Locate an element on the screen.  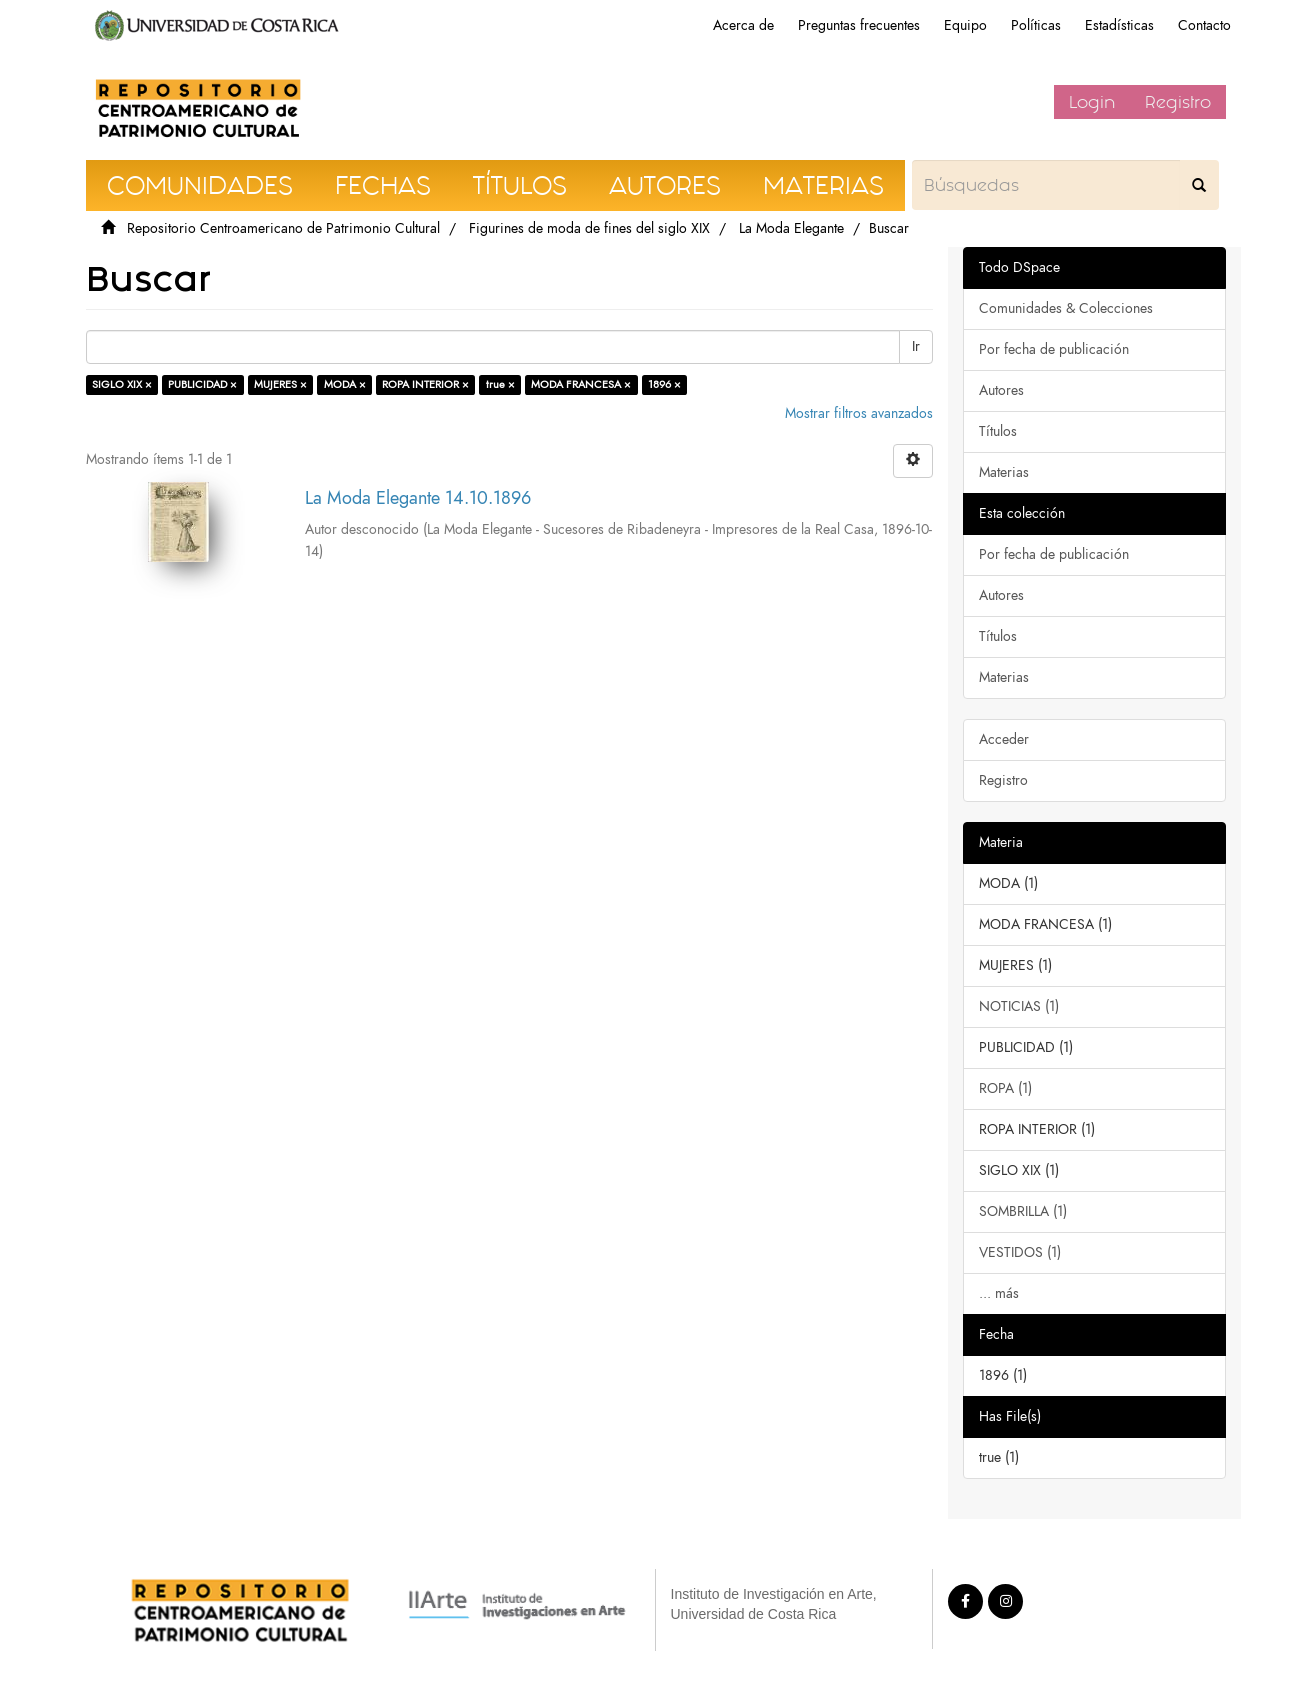
Contacto is located at coordinates (1204, 25).